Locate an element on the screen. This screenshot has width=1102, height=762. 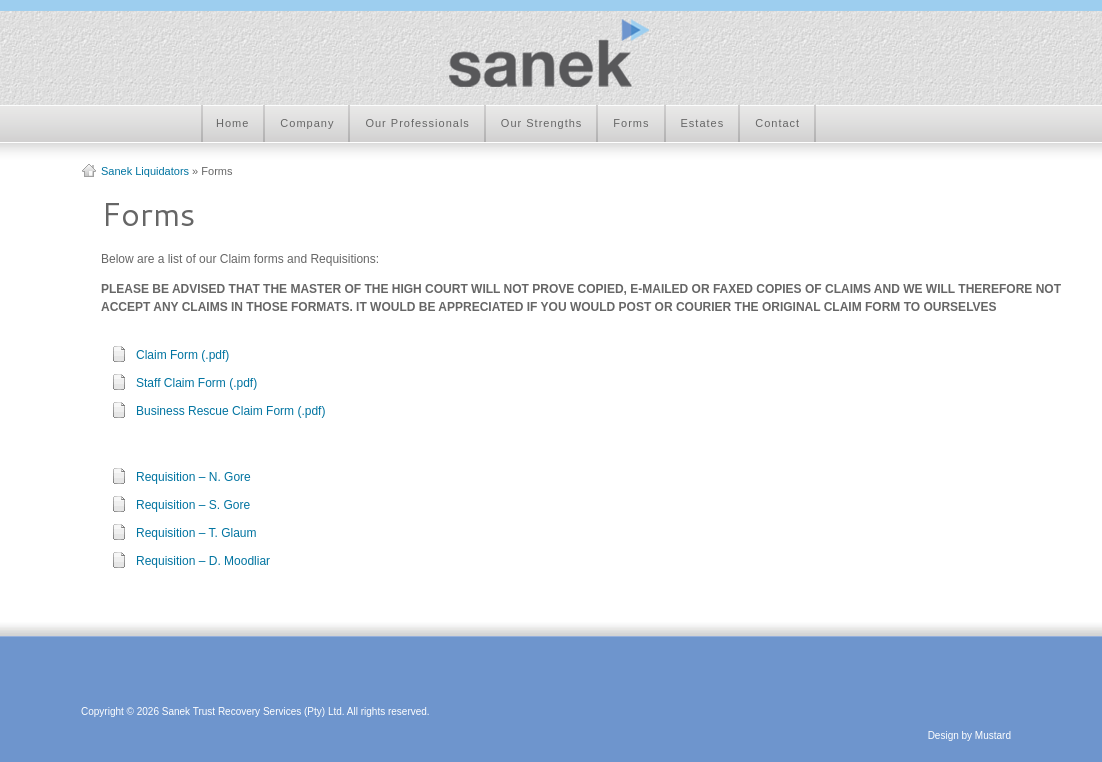
Claim Form (.pdf) is located at coordinates (182, 355).